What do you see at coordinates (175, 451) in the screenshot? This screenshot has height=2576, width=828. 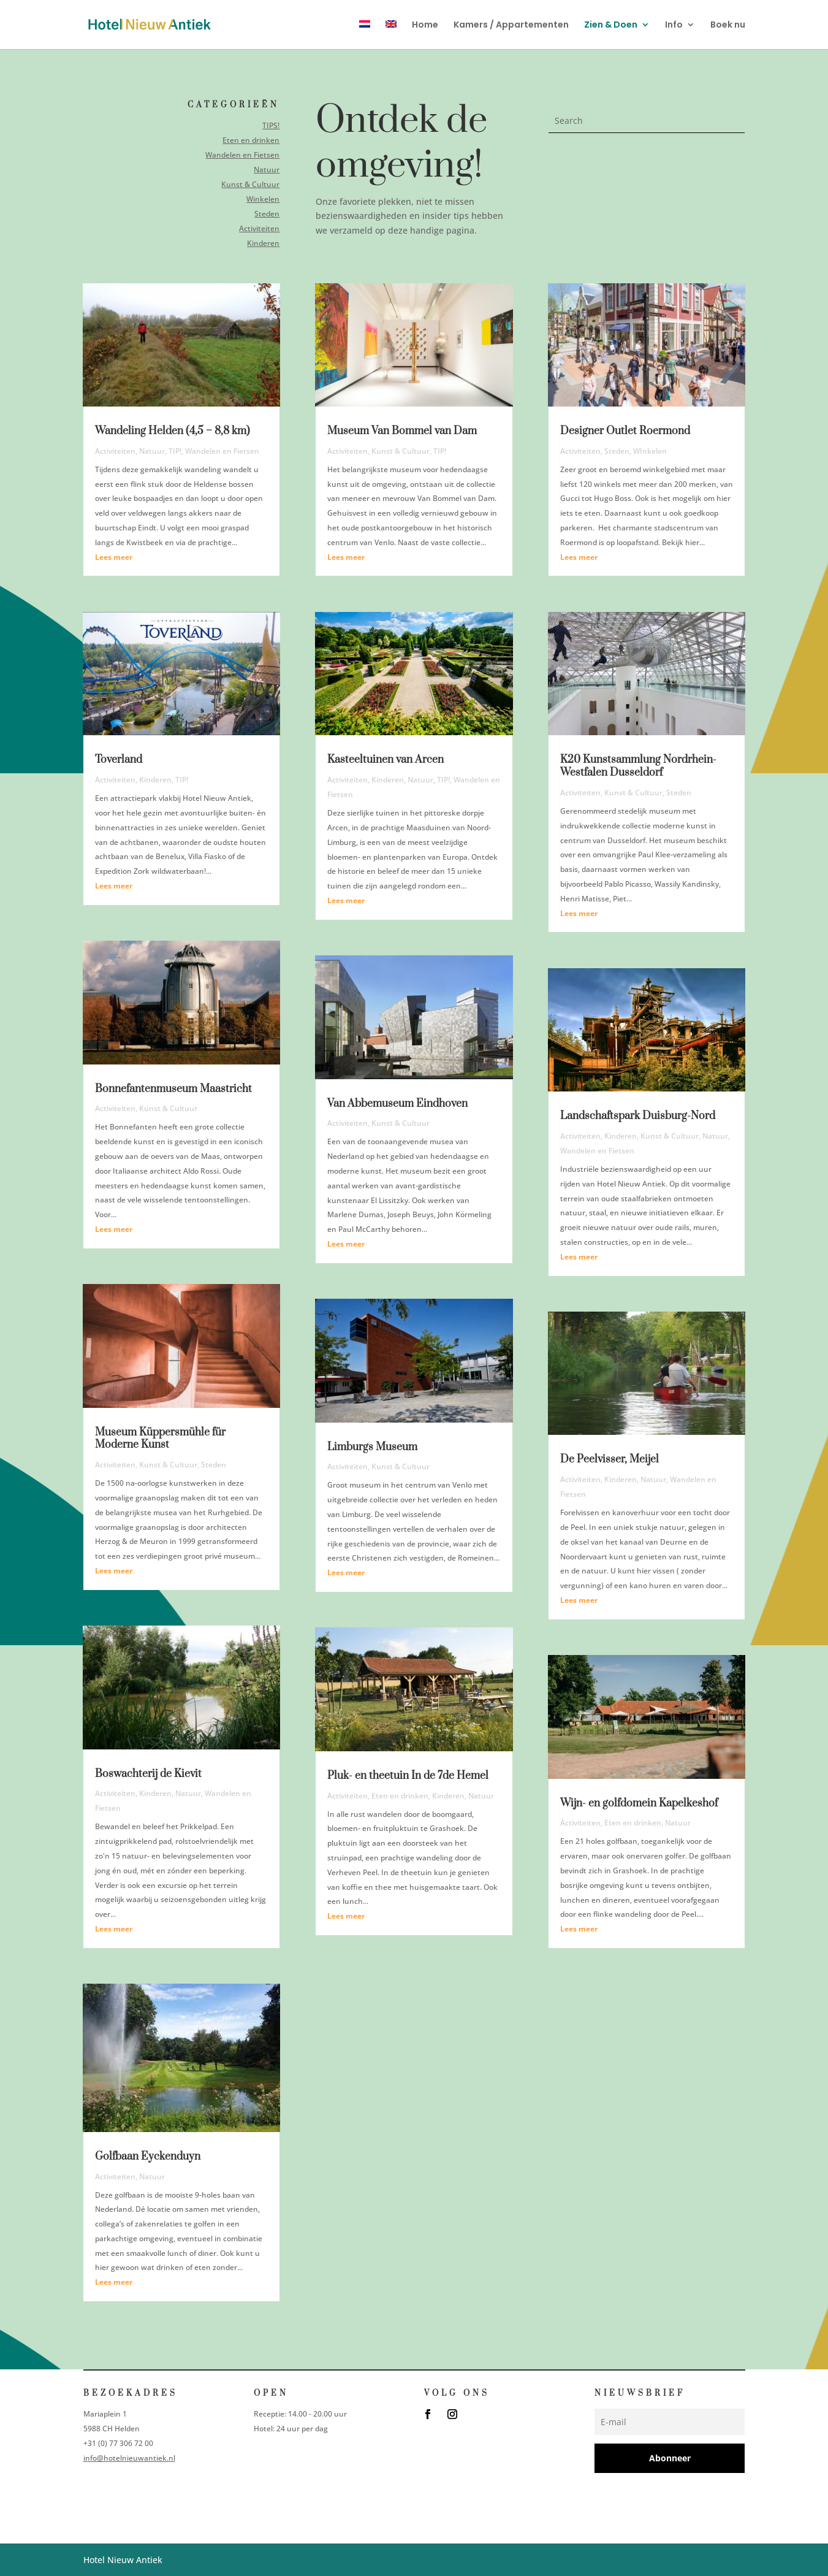 I see `TIP!` at bounding box center [175, 451].